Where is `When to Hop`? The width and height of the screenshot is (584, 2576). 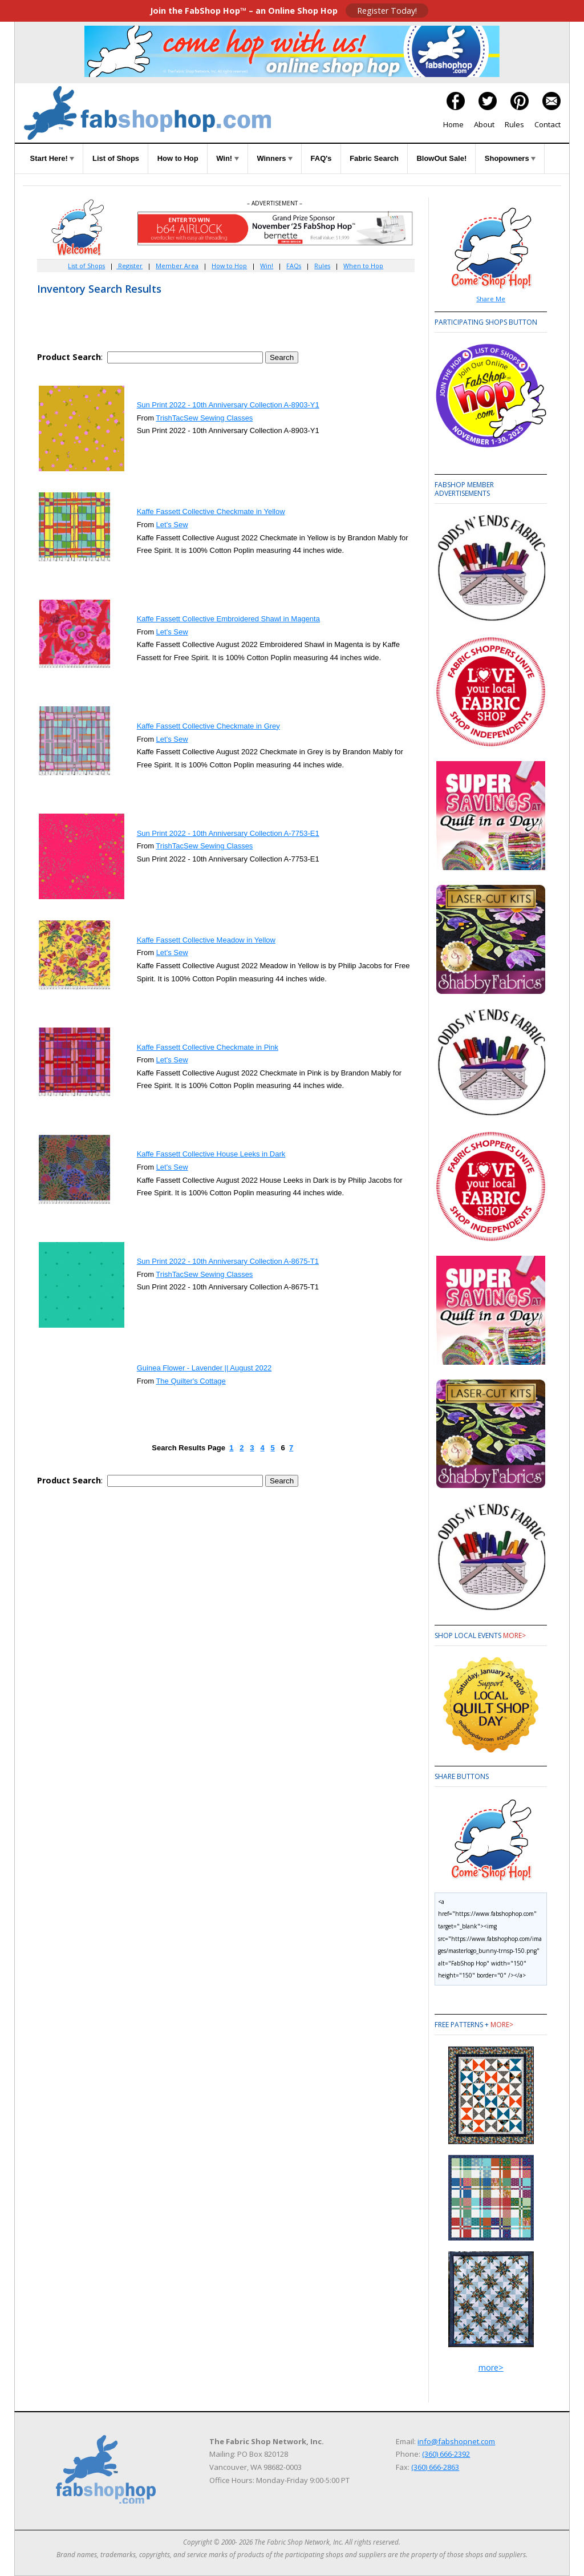 When to Hop is located at coordinates (363, 265).